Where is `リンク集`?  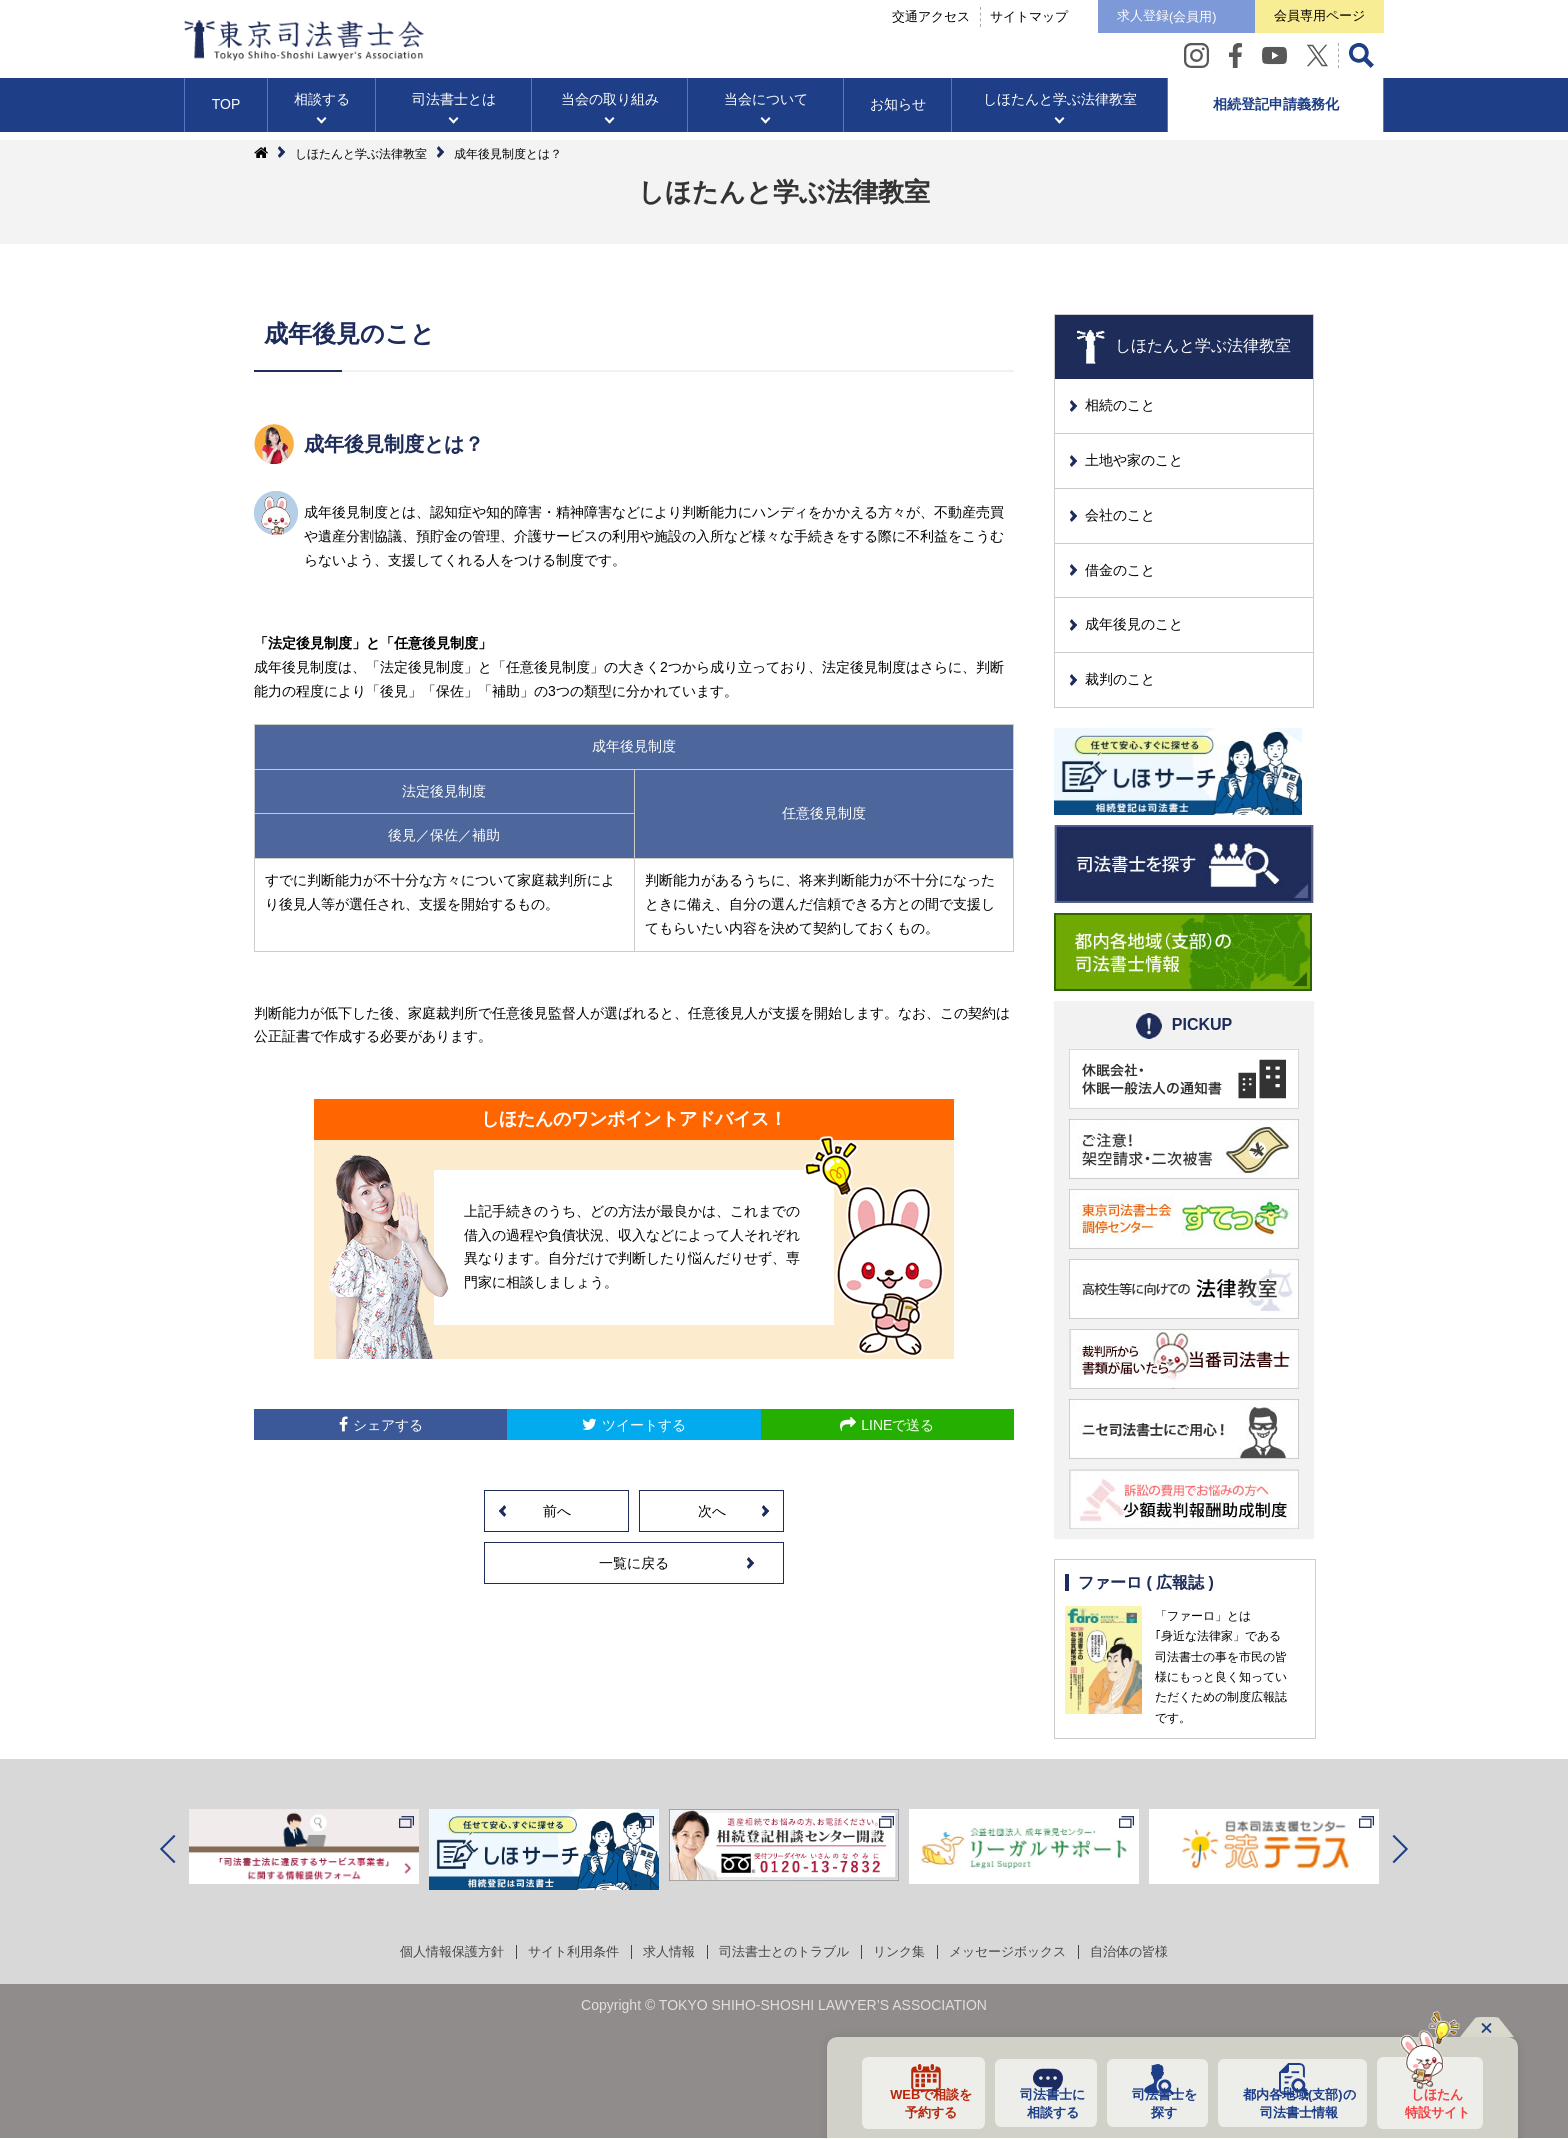
リンク集 is located at coordinates (906, 1952).